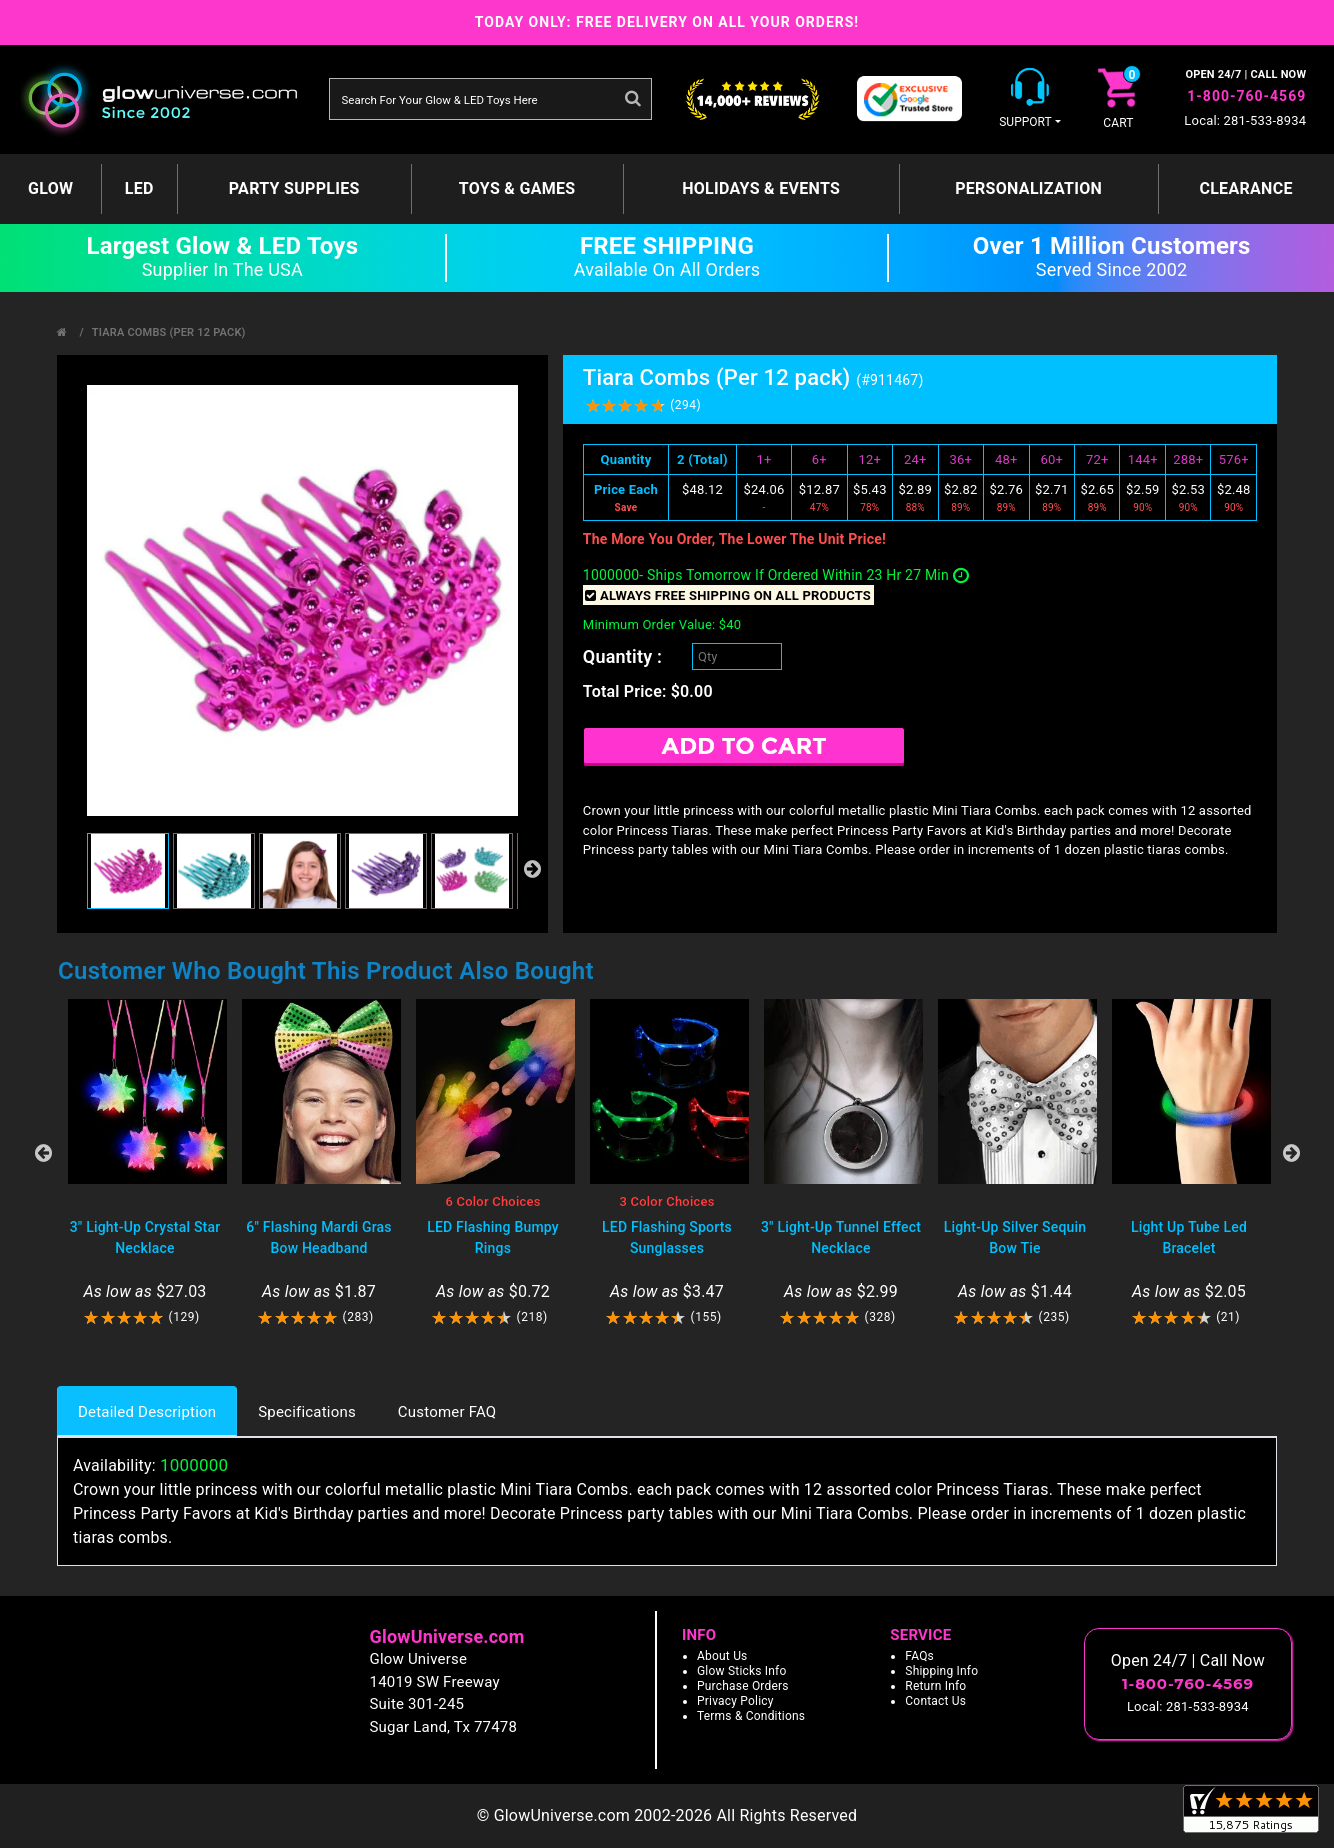  Describe the element at coordinates (1246, 96) in the screenshot. I see `1-800-760-4569` at that location.